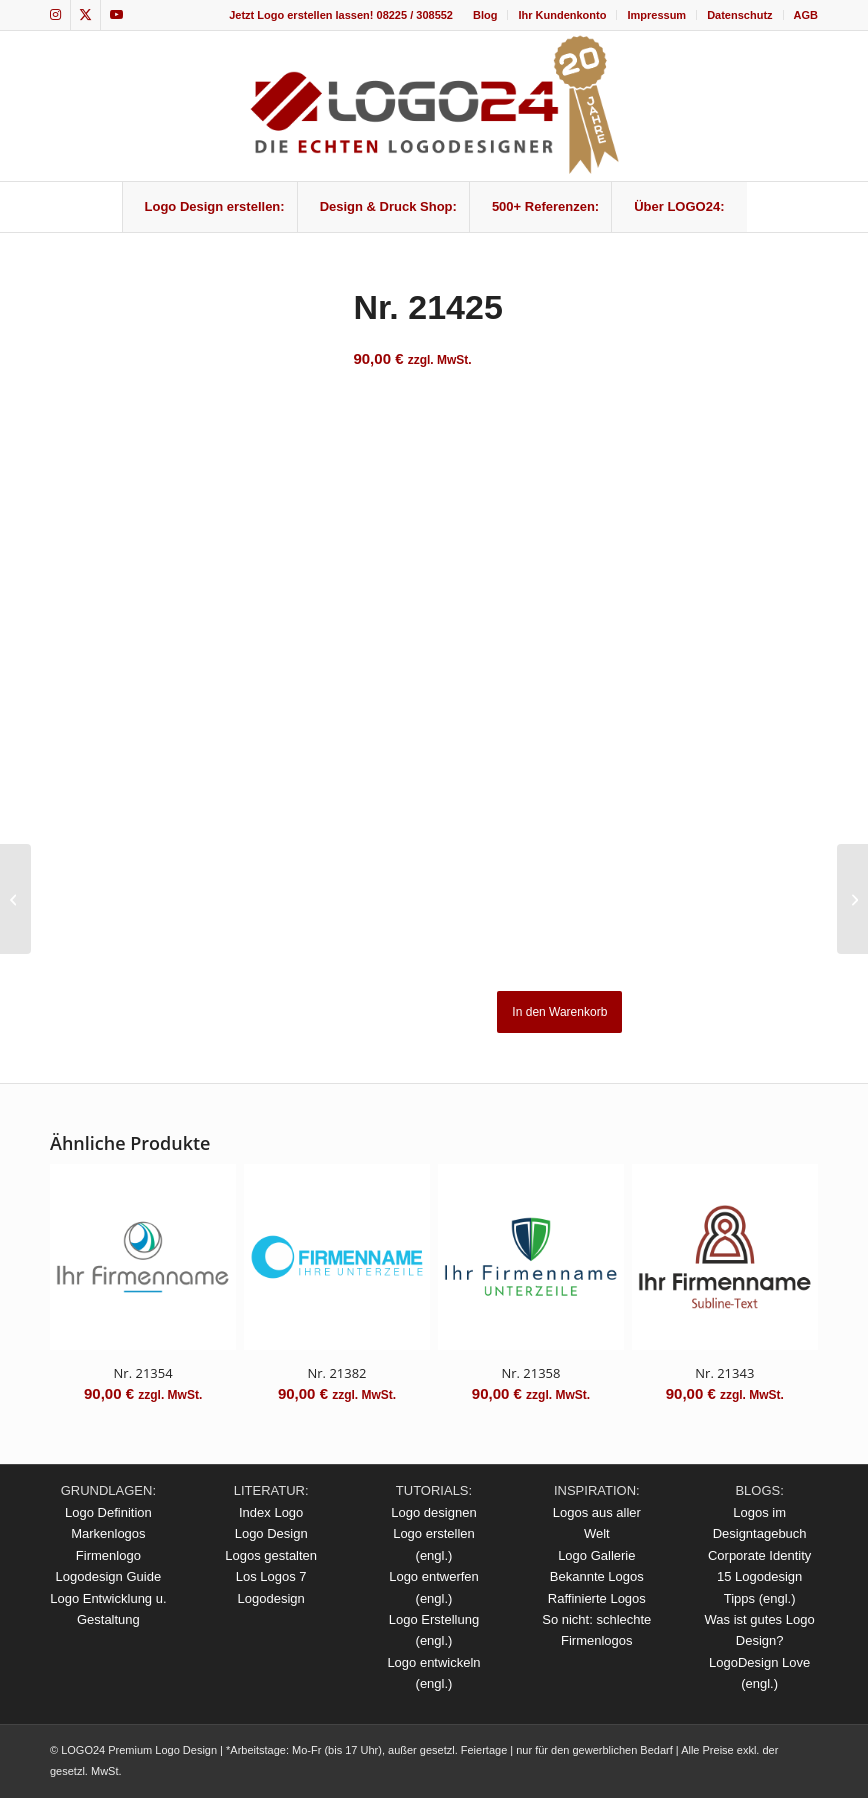 The width and height of the screenshot is (868, 1798). I want to click on [Link zu Instagram], so click(55, 15).